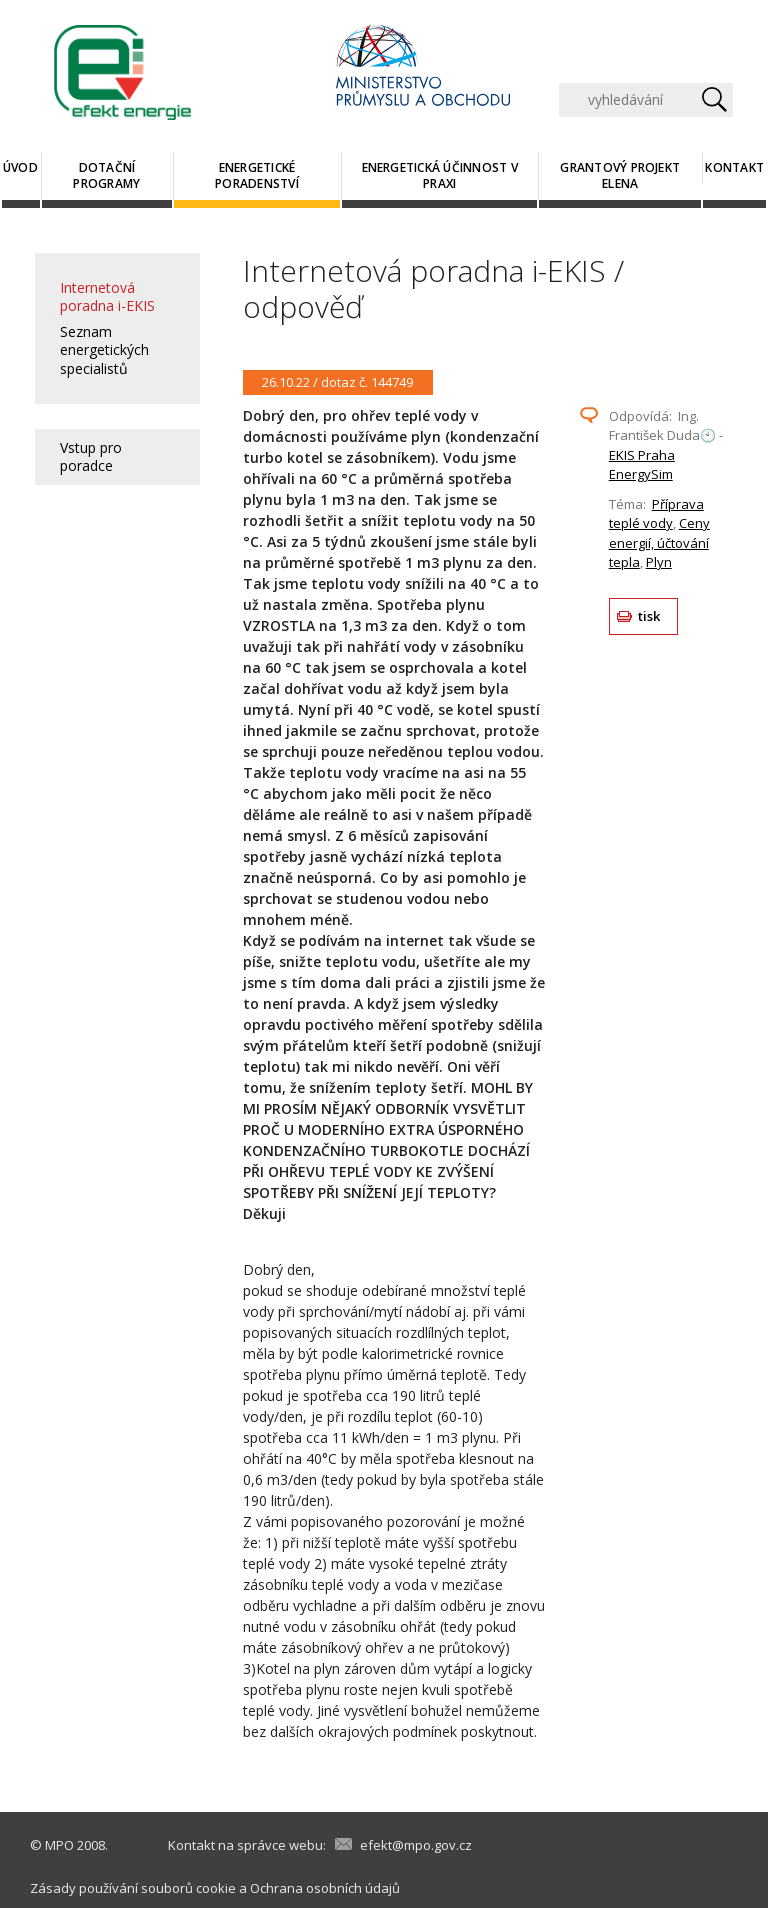 The image size is (768, 1908). I want to click on Vstup pro poradce, so click(91, 456).